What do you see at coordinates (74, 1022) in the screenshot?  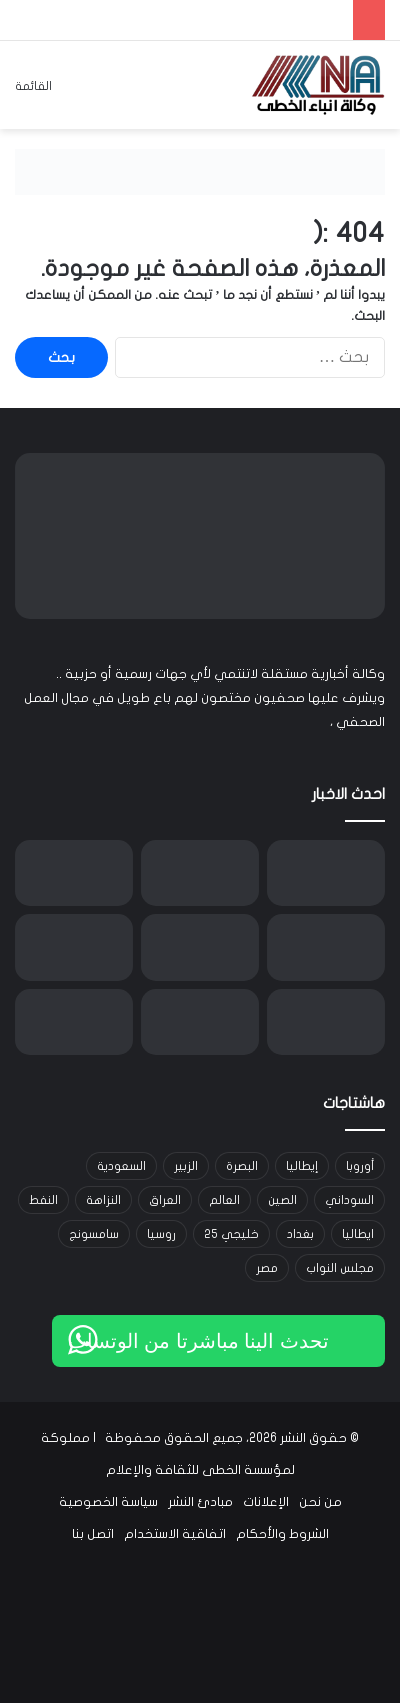 I see `[انخفاض خام البصرة رغم صعود الأسعار العالمية وترقب محادثات واشنطن وطهران]` at bounding box center [74, 1022].